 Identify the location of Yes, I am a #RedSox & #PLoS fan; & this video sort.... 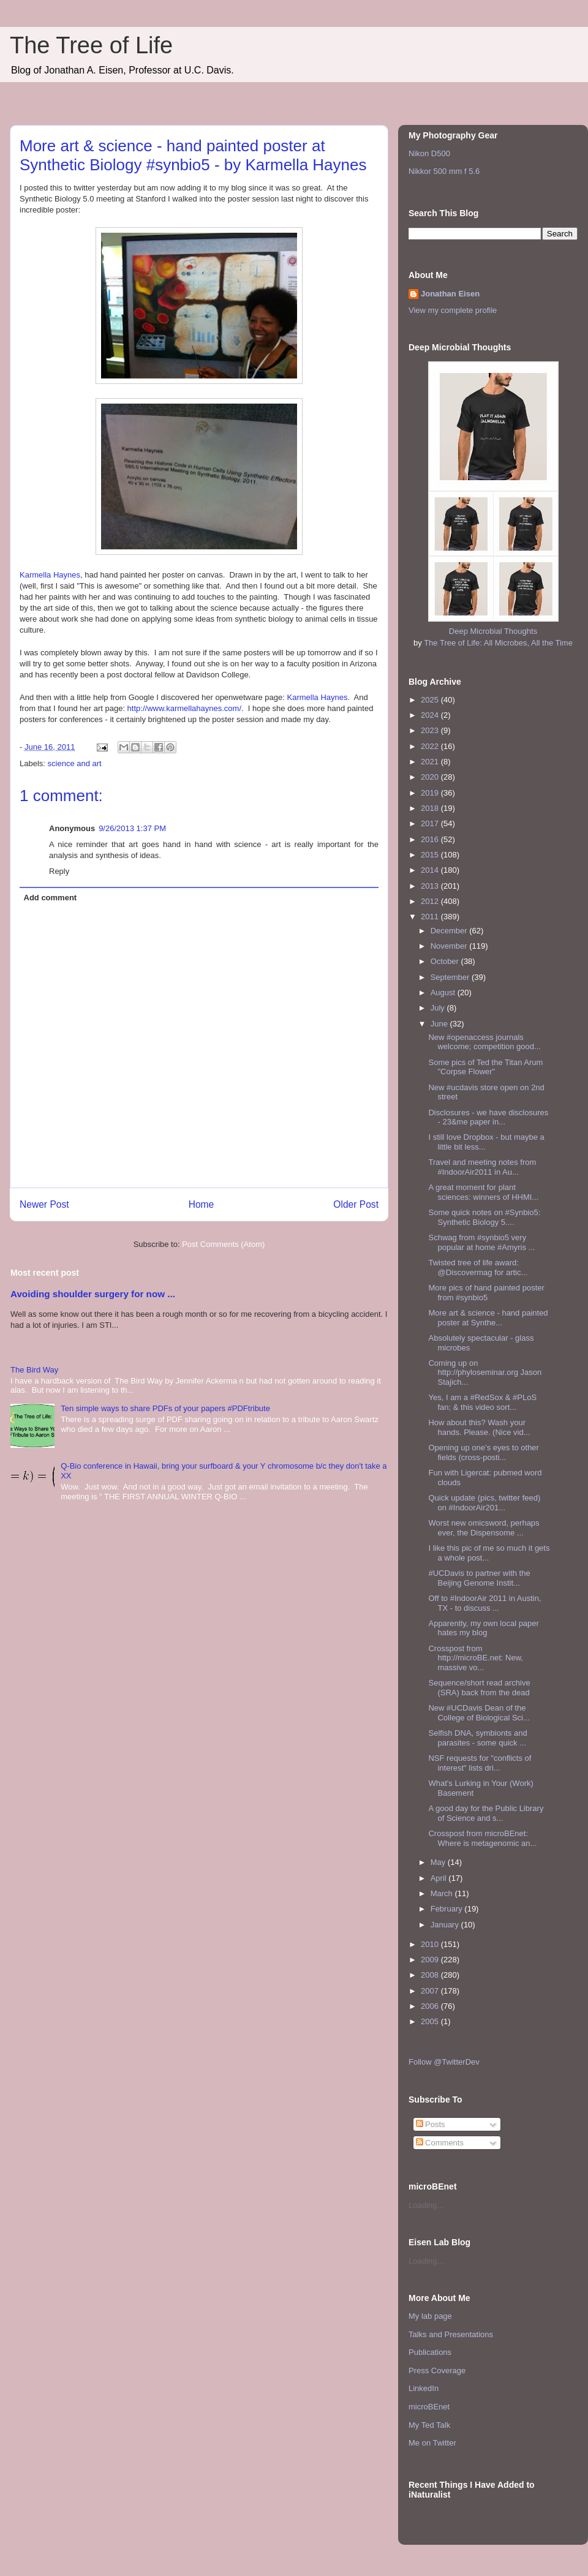
(482, 1402).